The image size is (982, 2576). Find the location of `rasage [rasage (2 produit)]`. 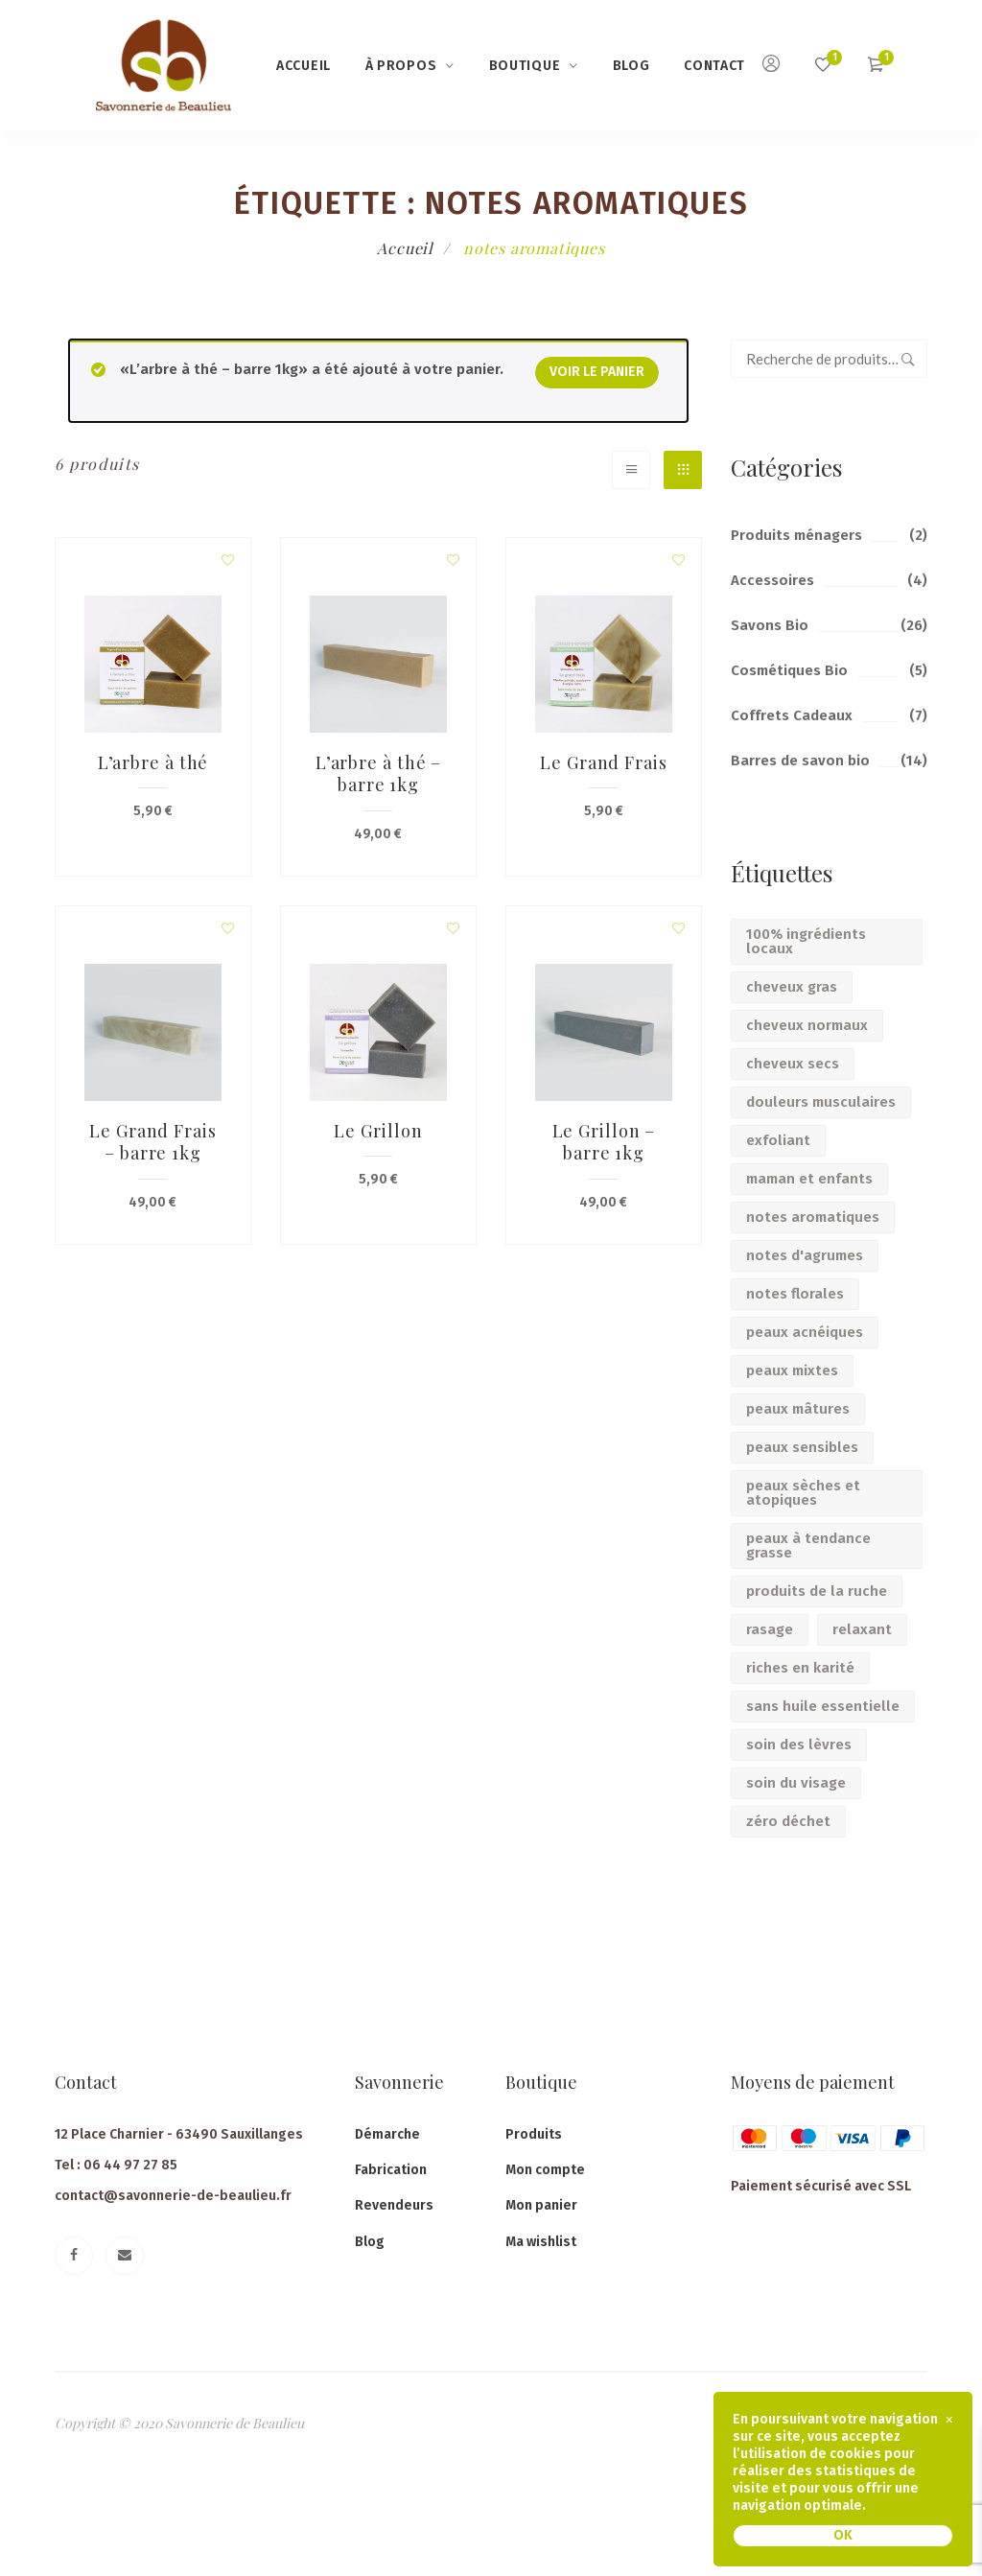

rasage [rasage (2 produit)] is located at coordinates (769, 1629).